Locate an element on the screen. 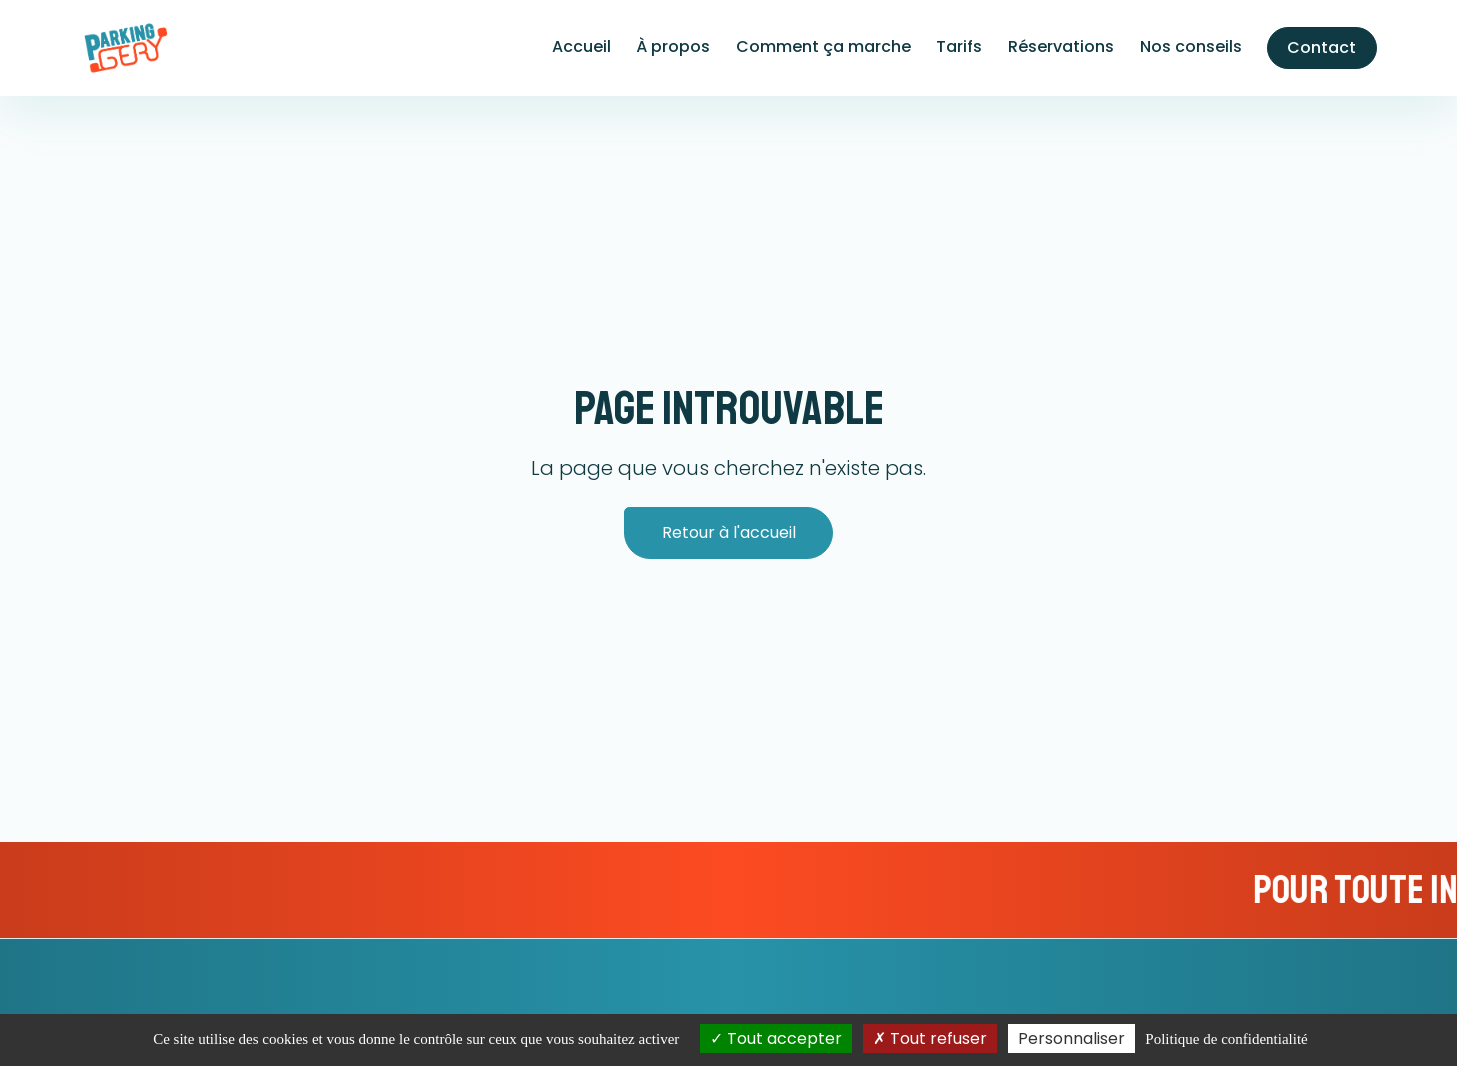 The image size is (1457, 1066). Politique de confidentialité [link] is located at coordinates (1226, 1039).